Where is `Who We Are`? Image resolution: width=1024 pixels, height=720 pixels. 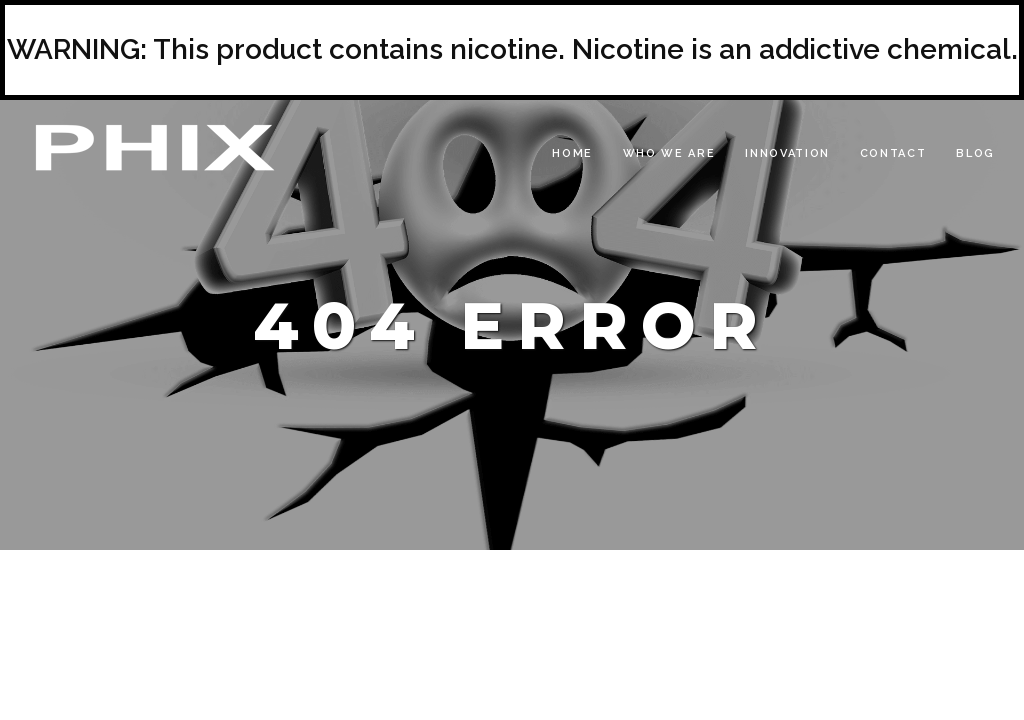
Who We Are is located at coordinates (669, 153).